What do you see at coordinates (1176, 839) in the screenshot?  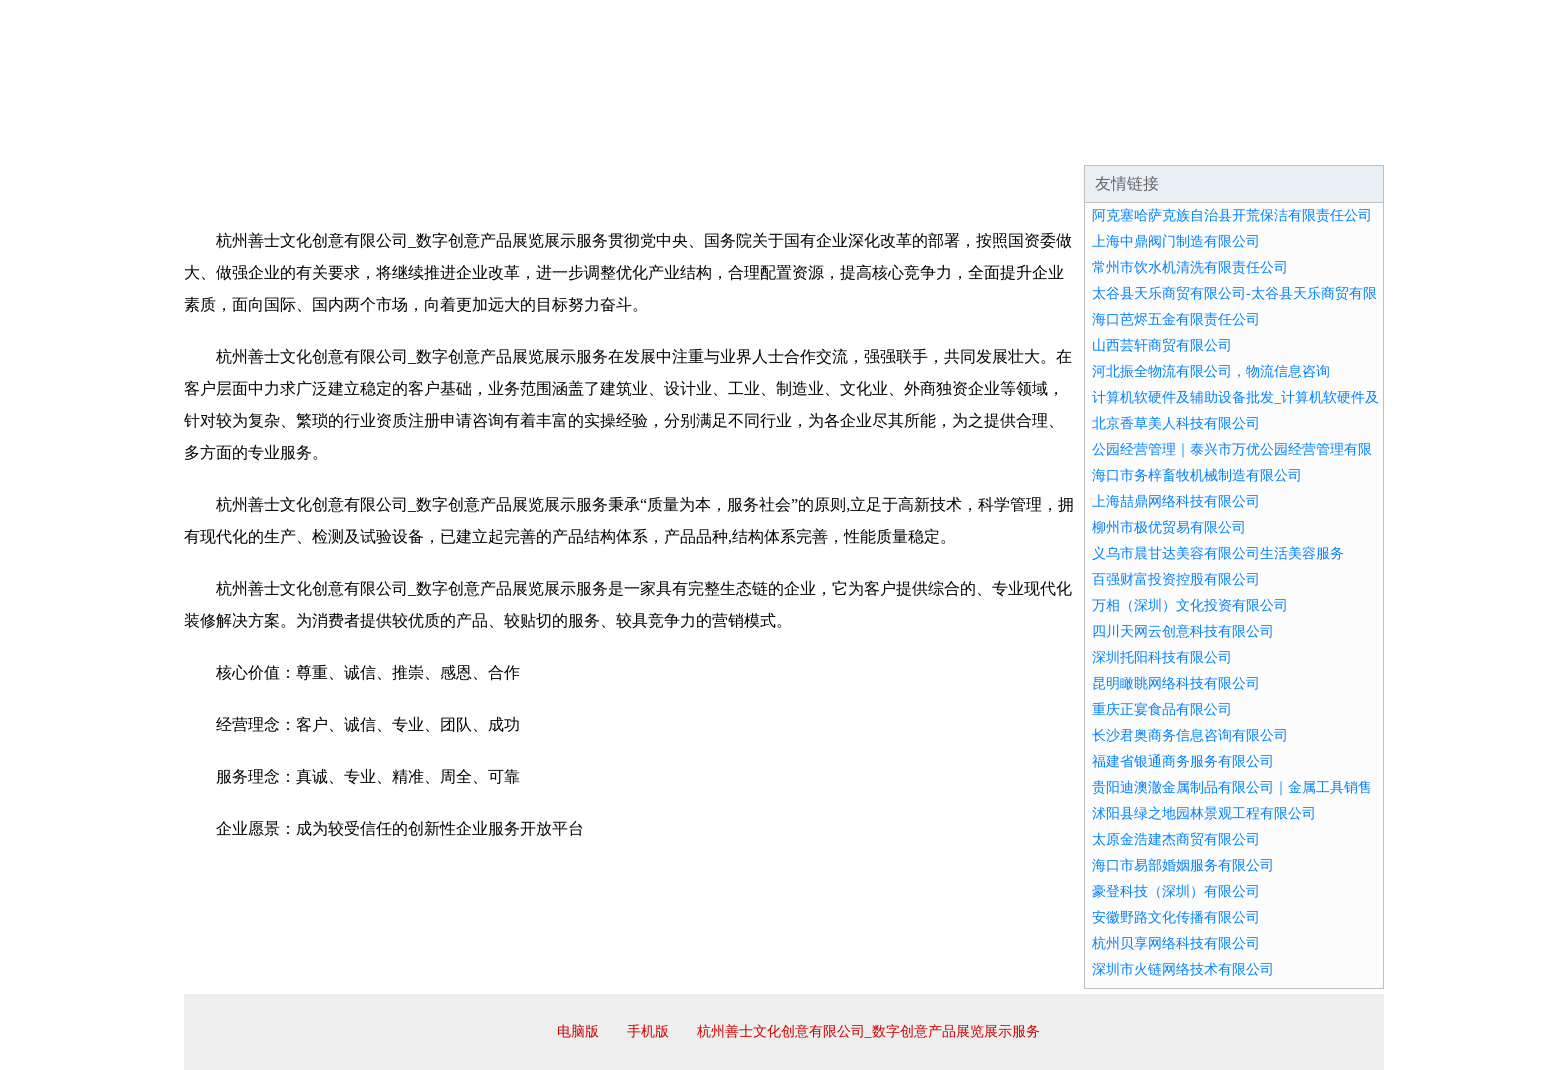 I see `太原金浩建杰商贸有限公司` at bounding box center [1176, 839].